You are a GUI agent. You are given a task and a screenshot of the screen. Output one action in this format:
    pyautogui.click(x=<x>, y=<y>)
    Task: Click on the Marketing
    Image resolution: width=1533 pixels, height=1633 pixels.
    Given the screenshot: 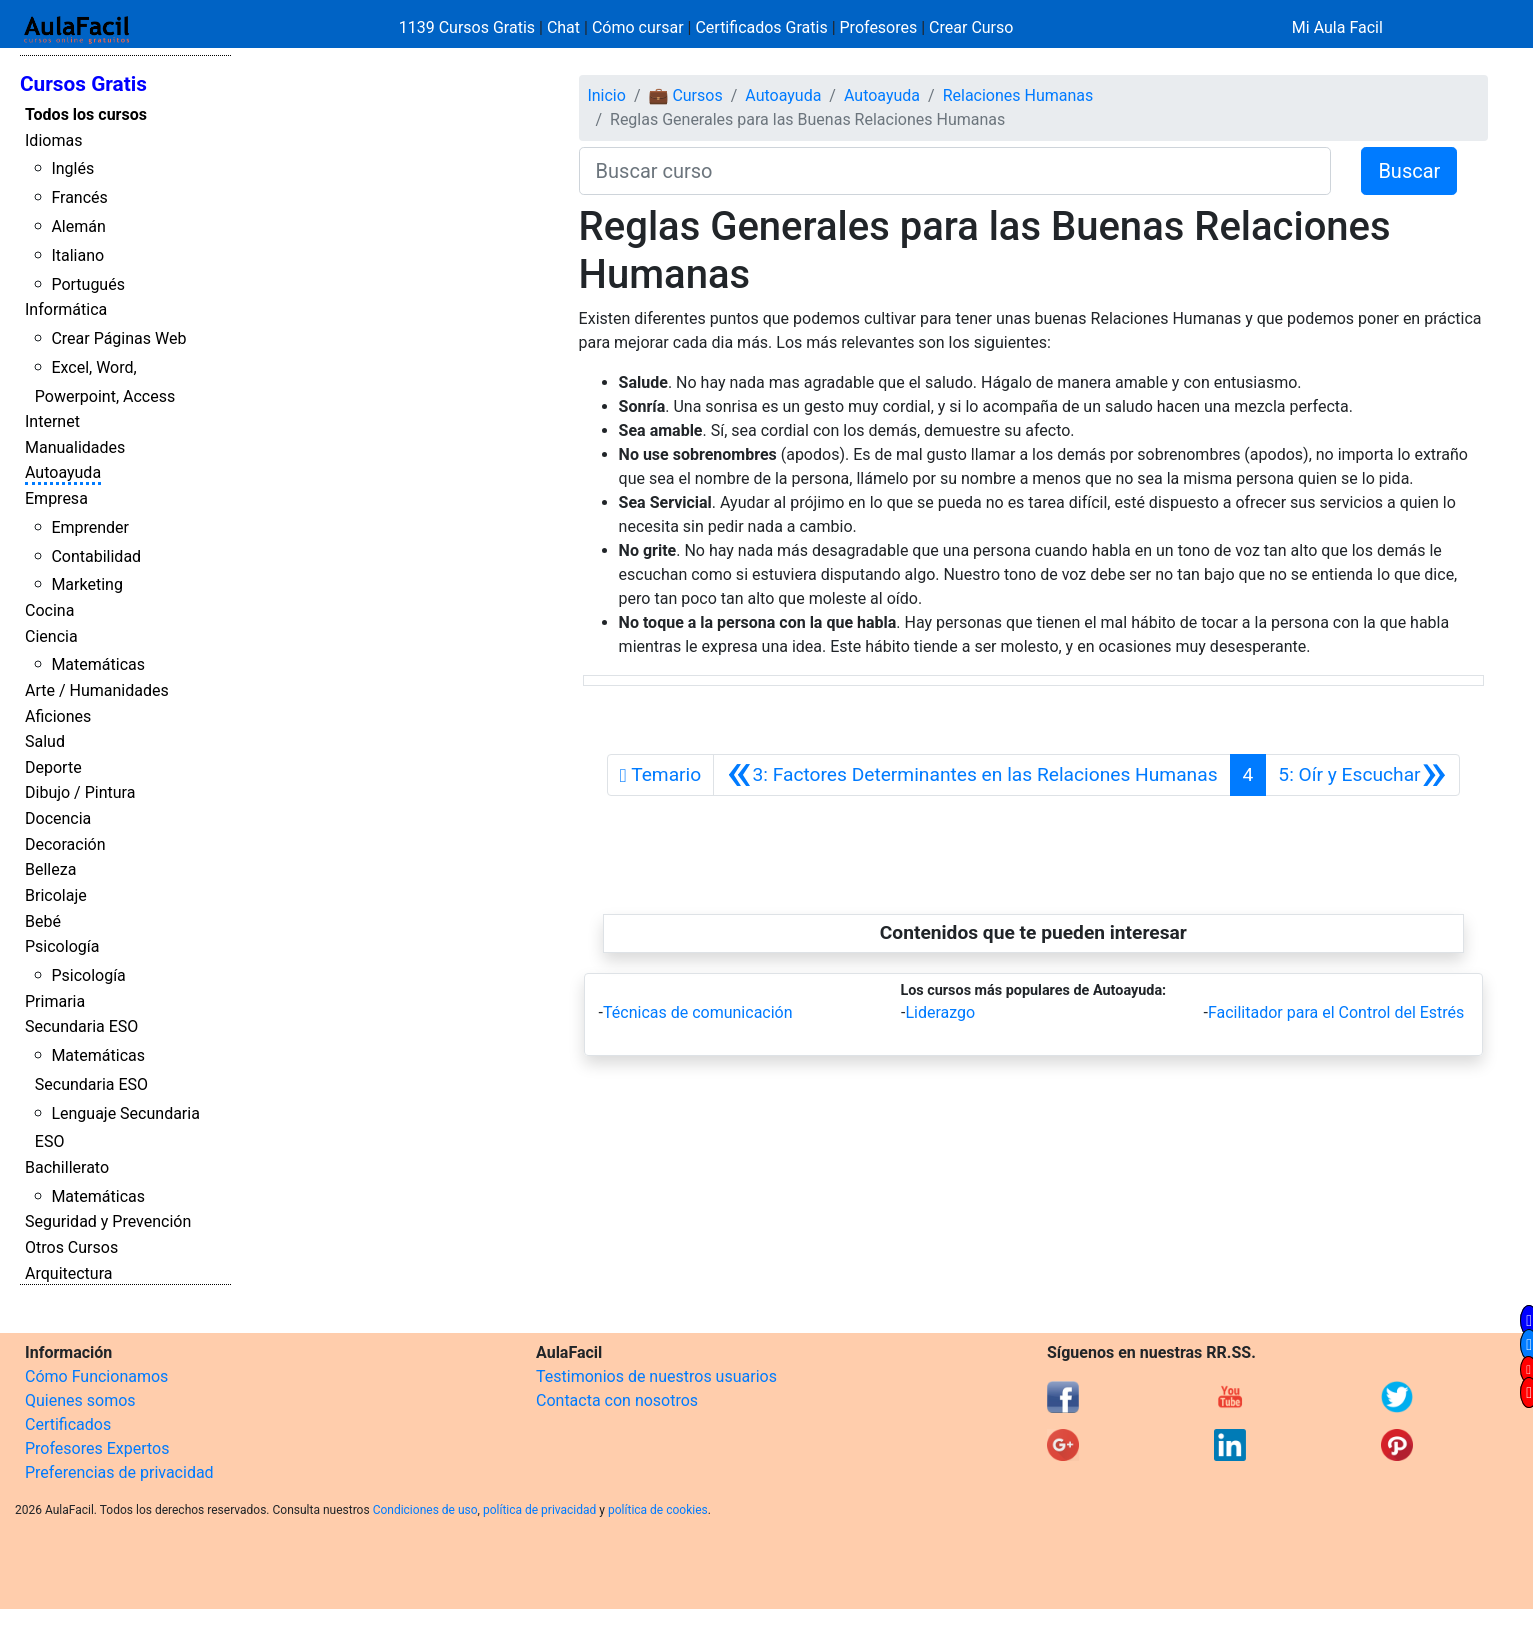 What is the action you would take?
    pyautogui.click(x=86, y=584)
    